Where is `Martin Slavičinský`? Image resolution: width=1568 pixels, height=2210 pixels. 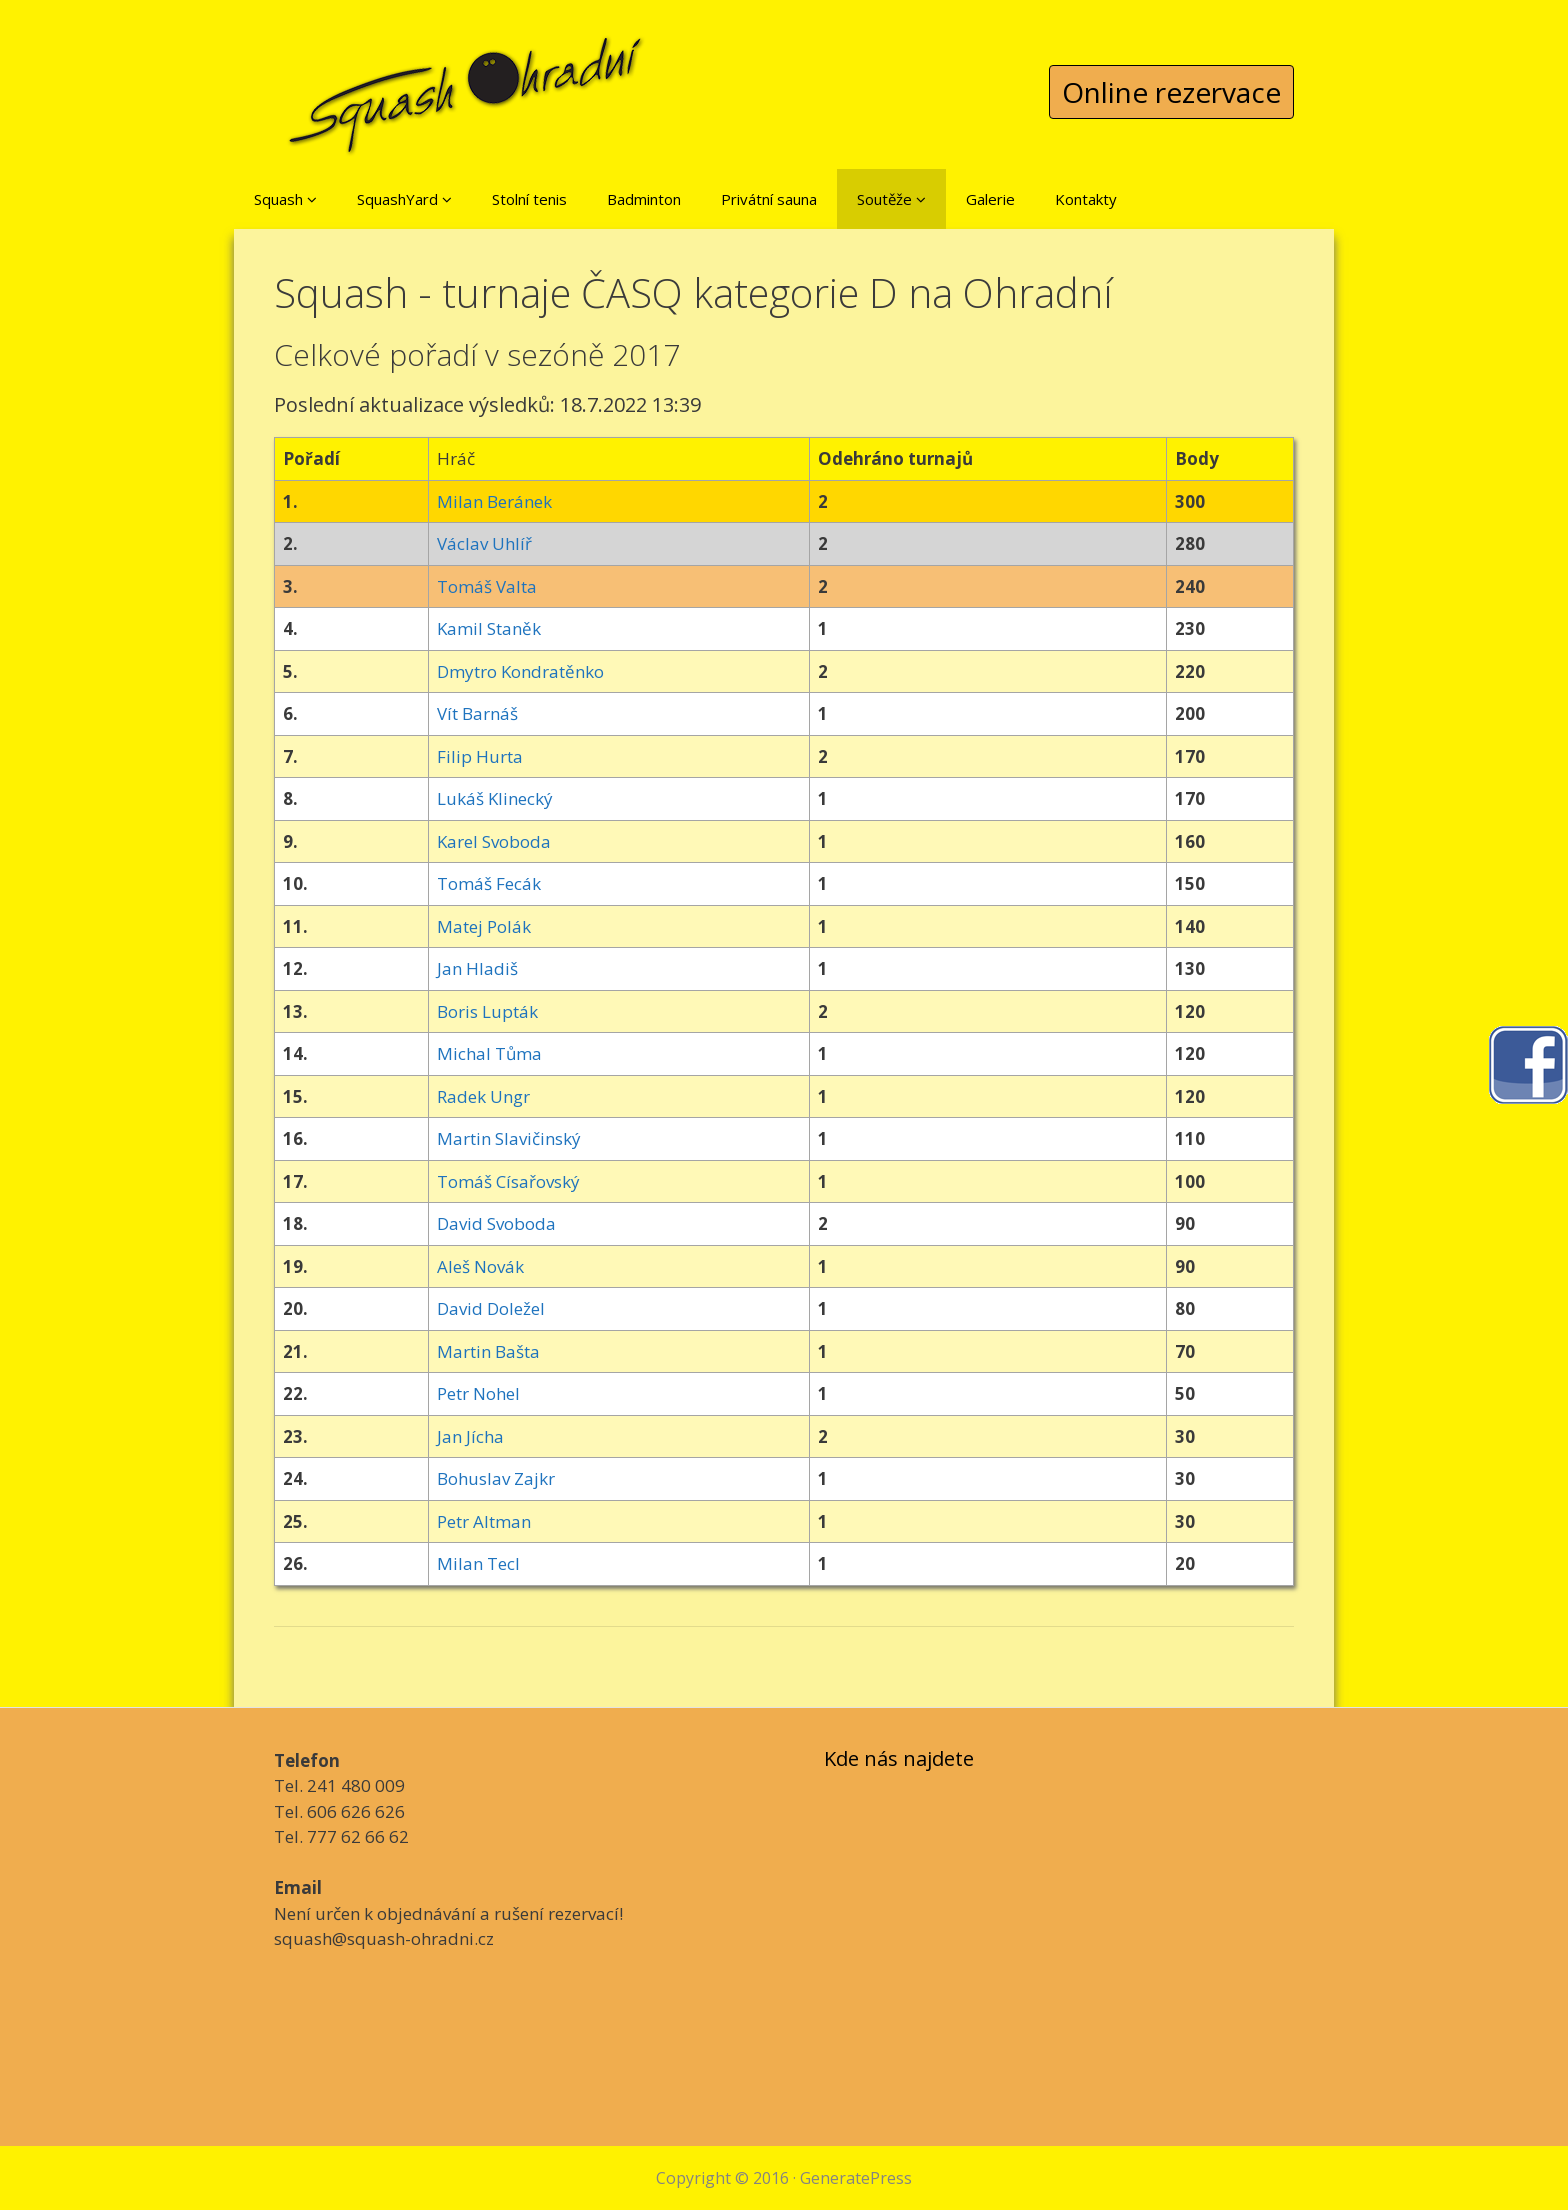 Martin Slavičinský is located at coordinates (509, 1138).